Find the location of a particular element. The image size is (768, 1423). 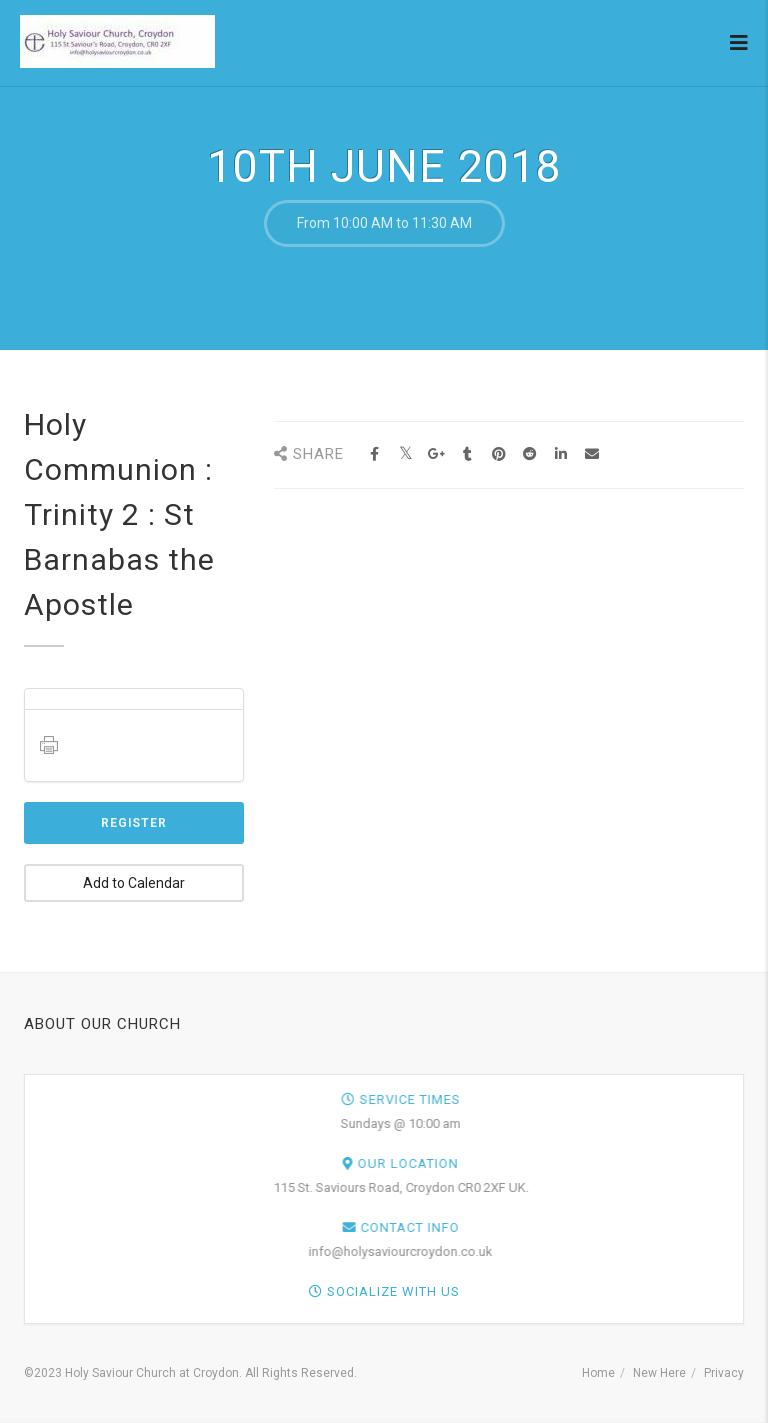

Home is located at coordinates (598, 1373).